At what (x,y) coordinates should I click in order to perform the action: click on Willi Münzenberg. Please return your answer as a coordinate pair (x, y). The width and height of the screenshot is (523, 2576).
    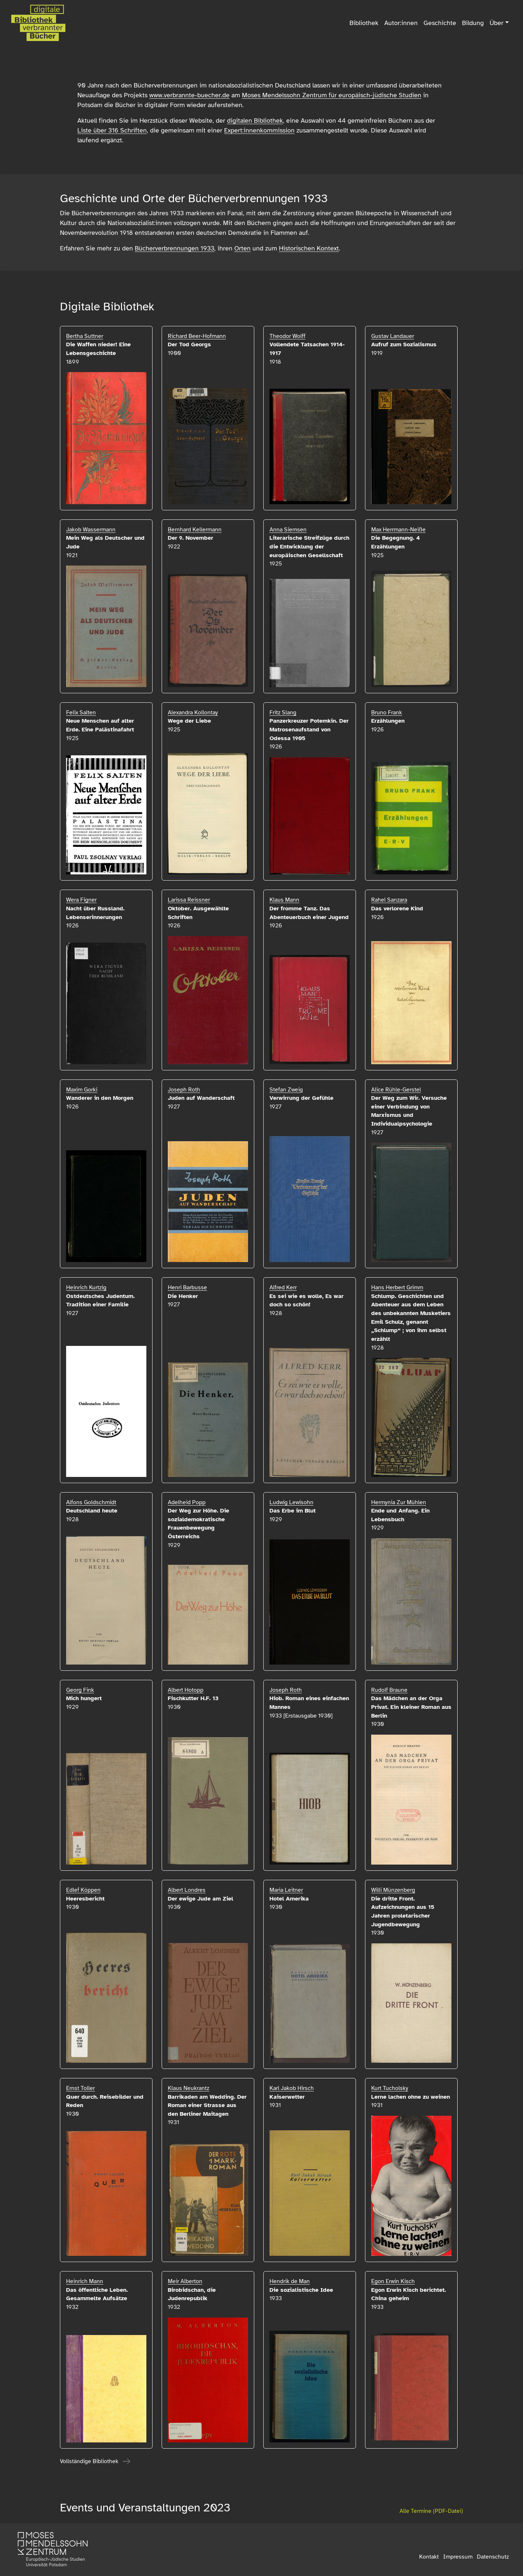
    Looking at the image, I should click on (393, 1890).